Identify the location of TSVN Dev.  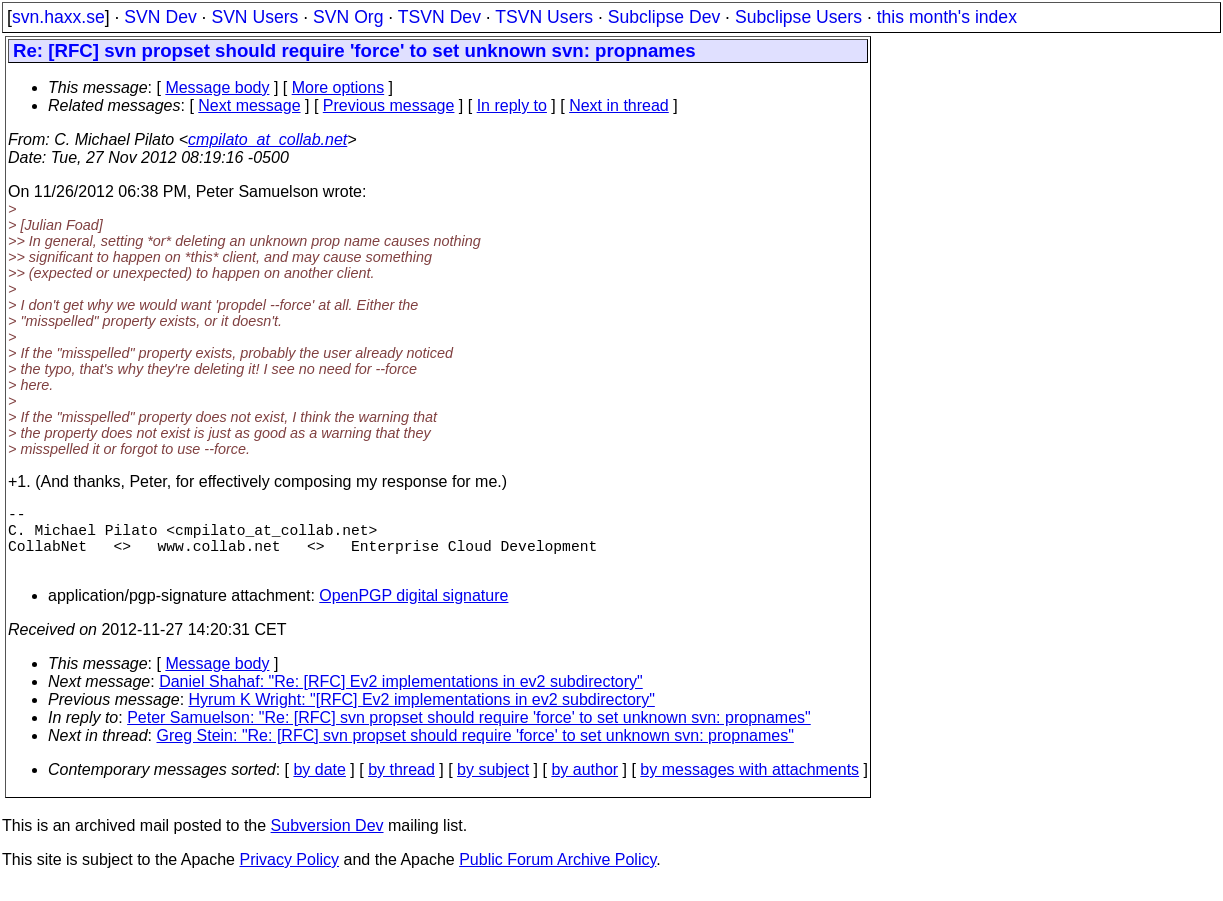
(439, 17).